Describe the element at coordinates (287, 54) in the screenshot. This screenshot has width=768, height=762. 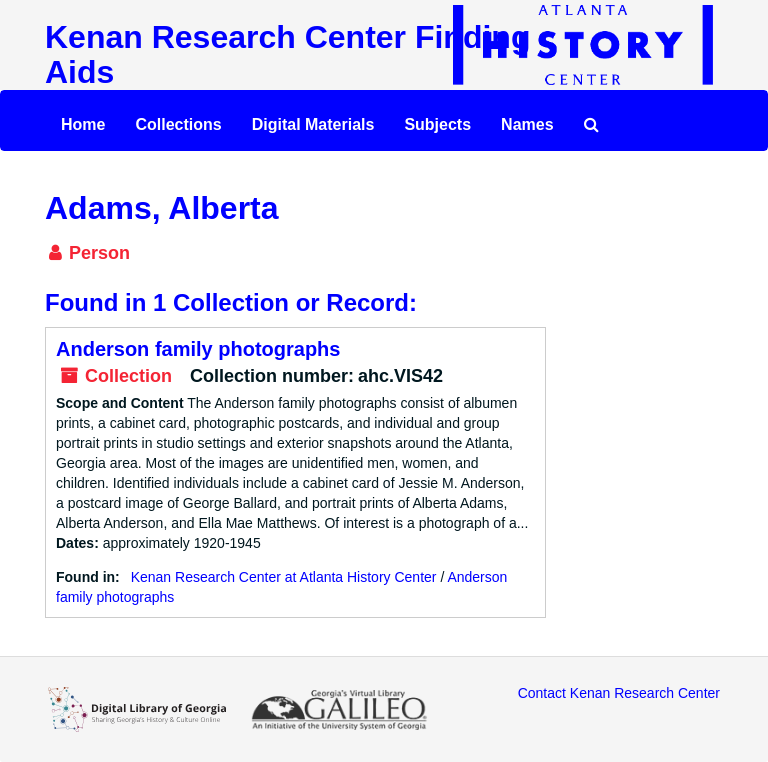
I see `Kenan Research Center Finding Aids` at that location.